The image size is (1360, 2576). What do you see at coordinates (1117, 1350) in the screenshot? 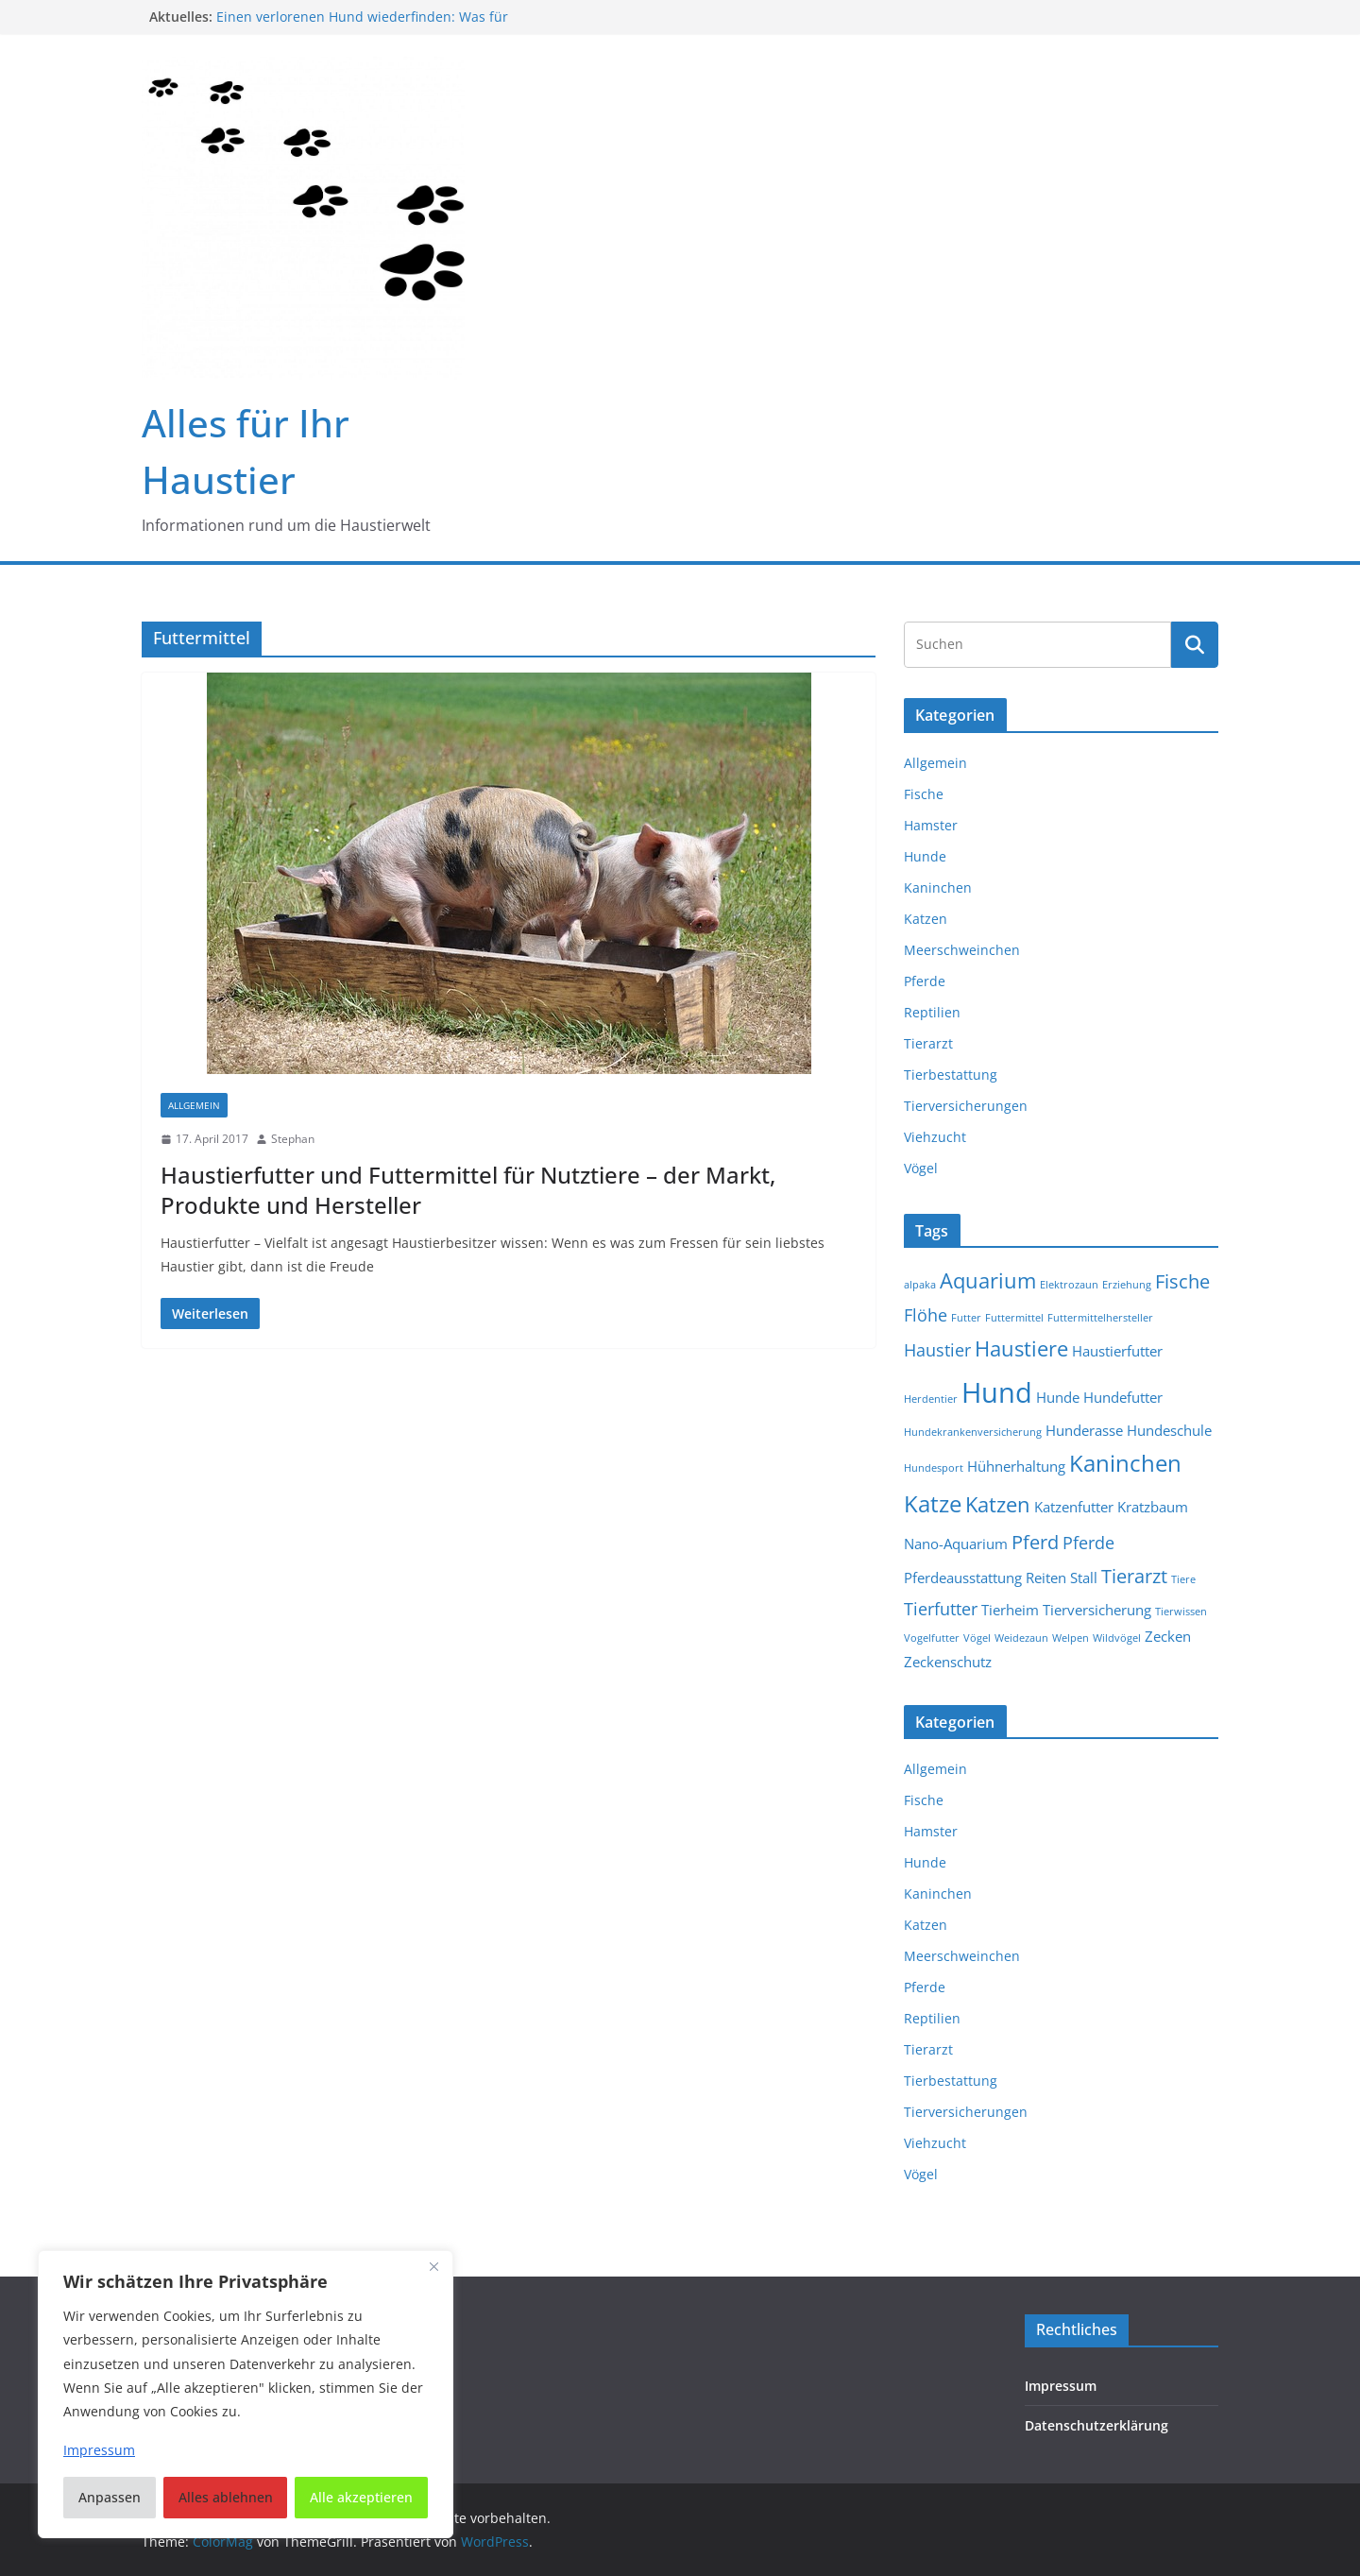
I see `Haustierfutter [Haustierfutter (2 Einträge)]` at bounding box center [1117, 1350].